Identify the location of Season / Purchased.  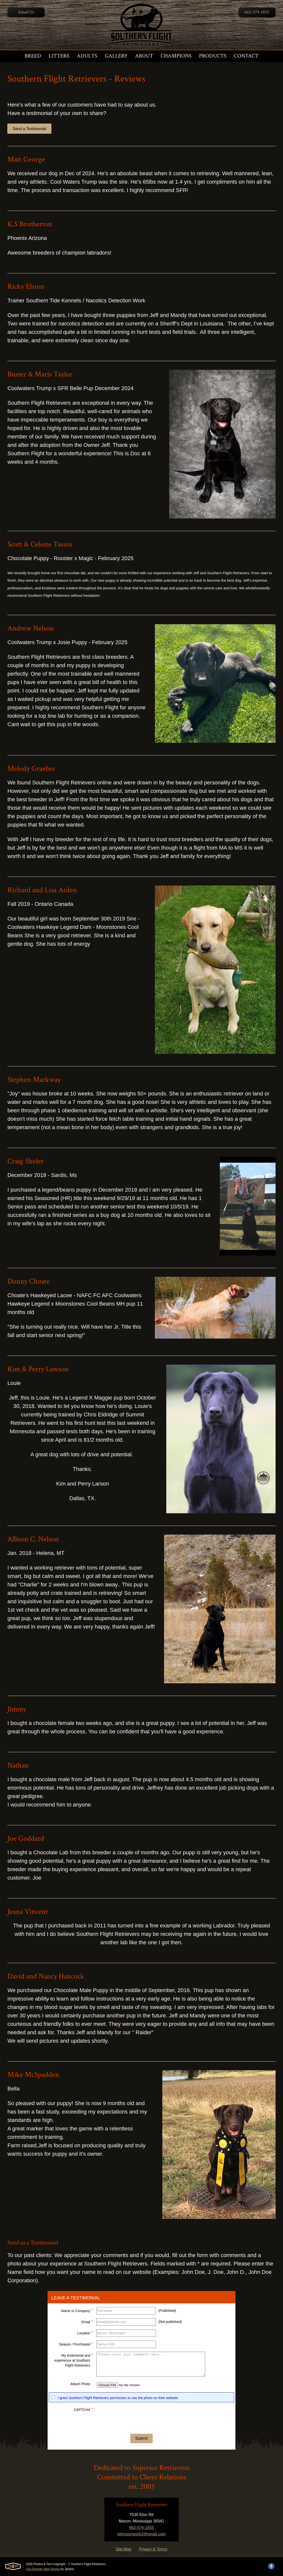
(76, 2343).